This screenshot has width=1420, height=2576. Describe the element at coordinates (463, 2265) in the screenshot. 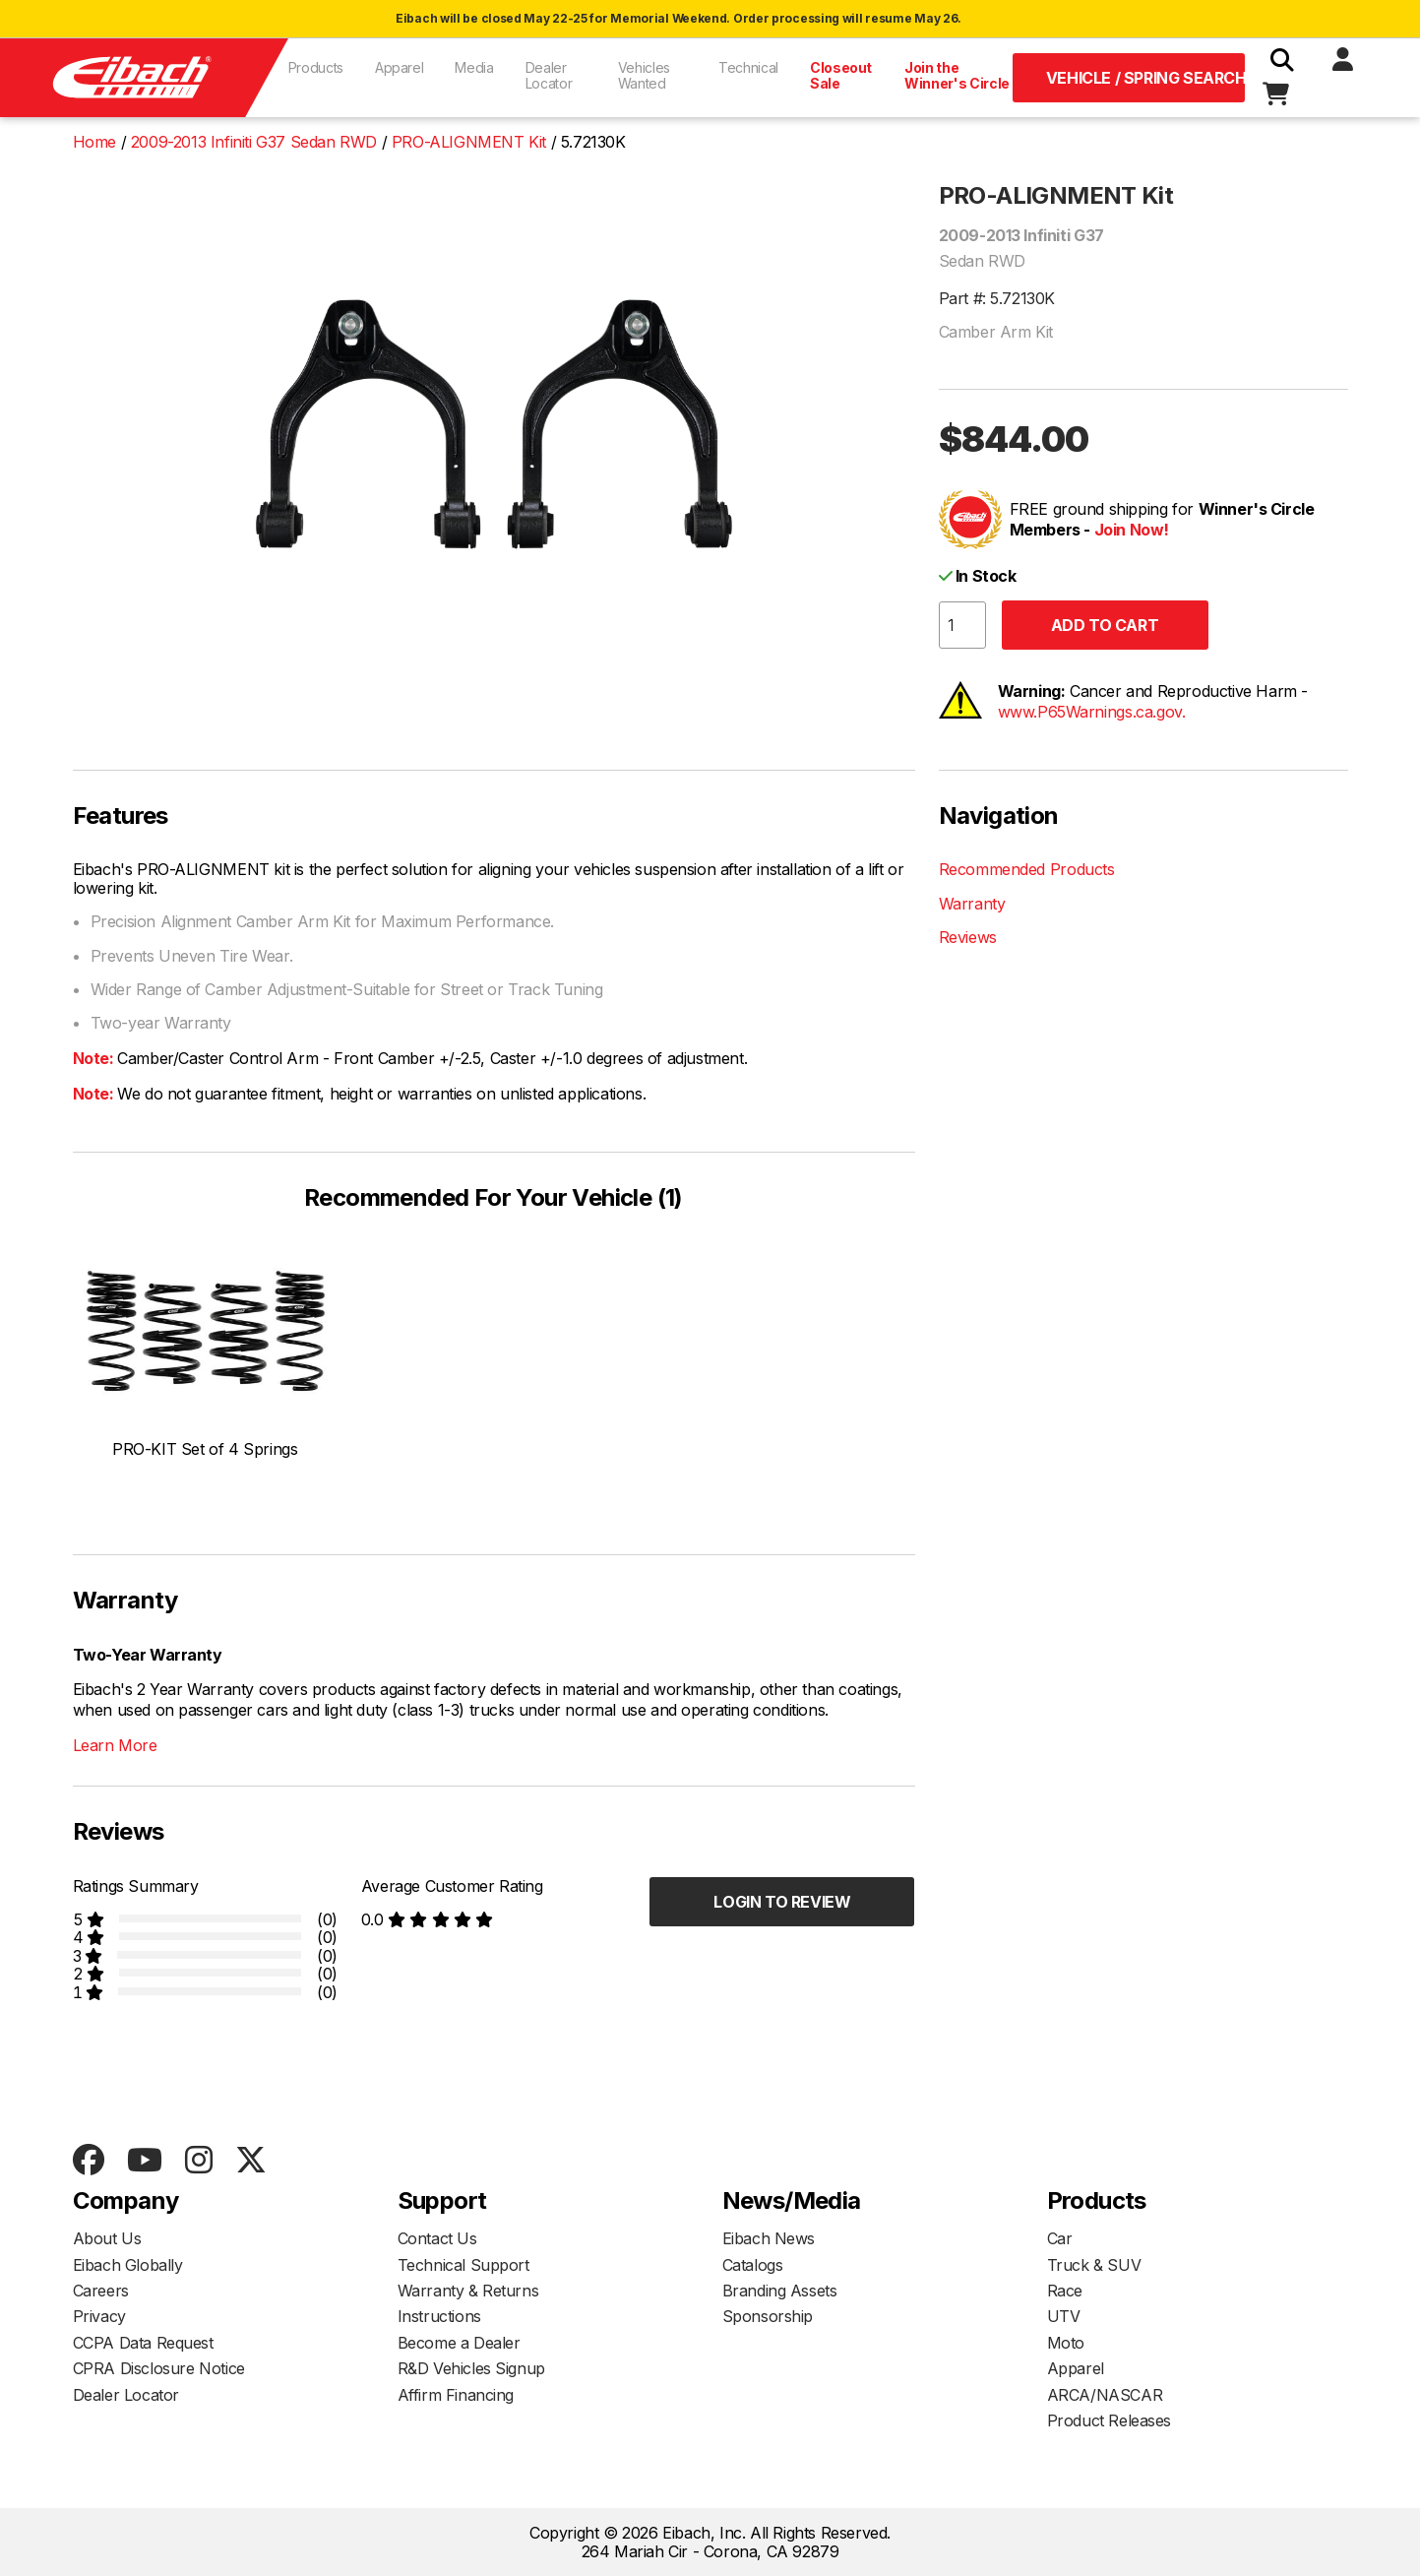

I see `Technical Support` at that location.